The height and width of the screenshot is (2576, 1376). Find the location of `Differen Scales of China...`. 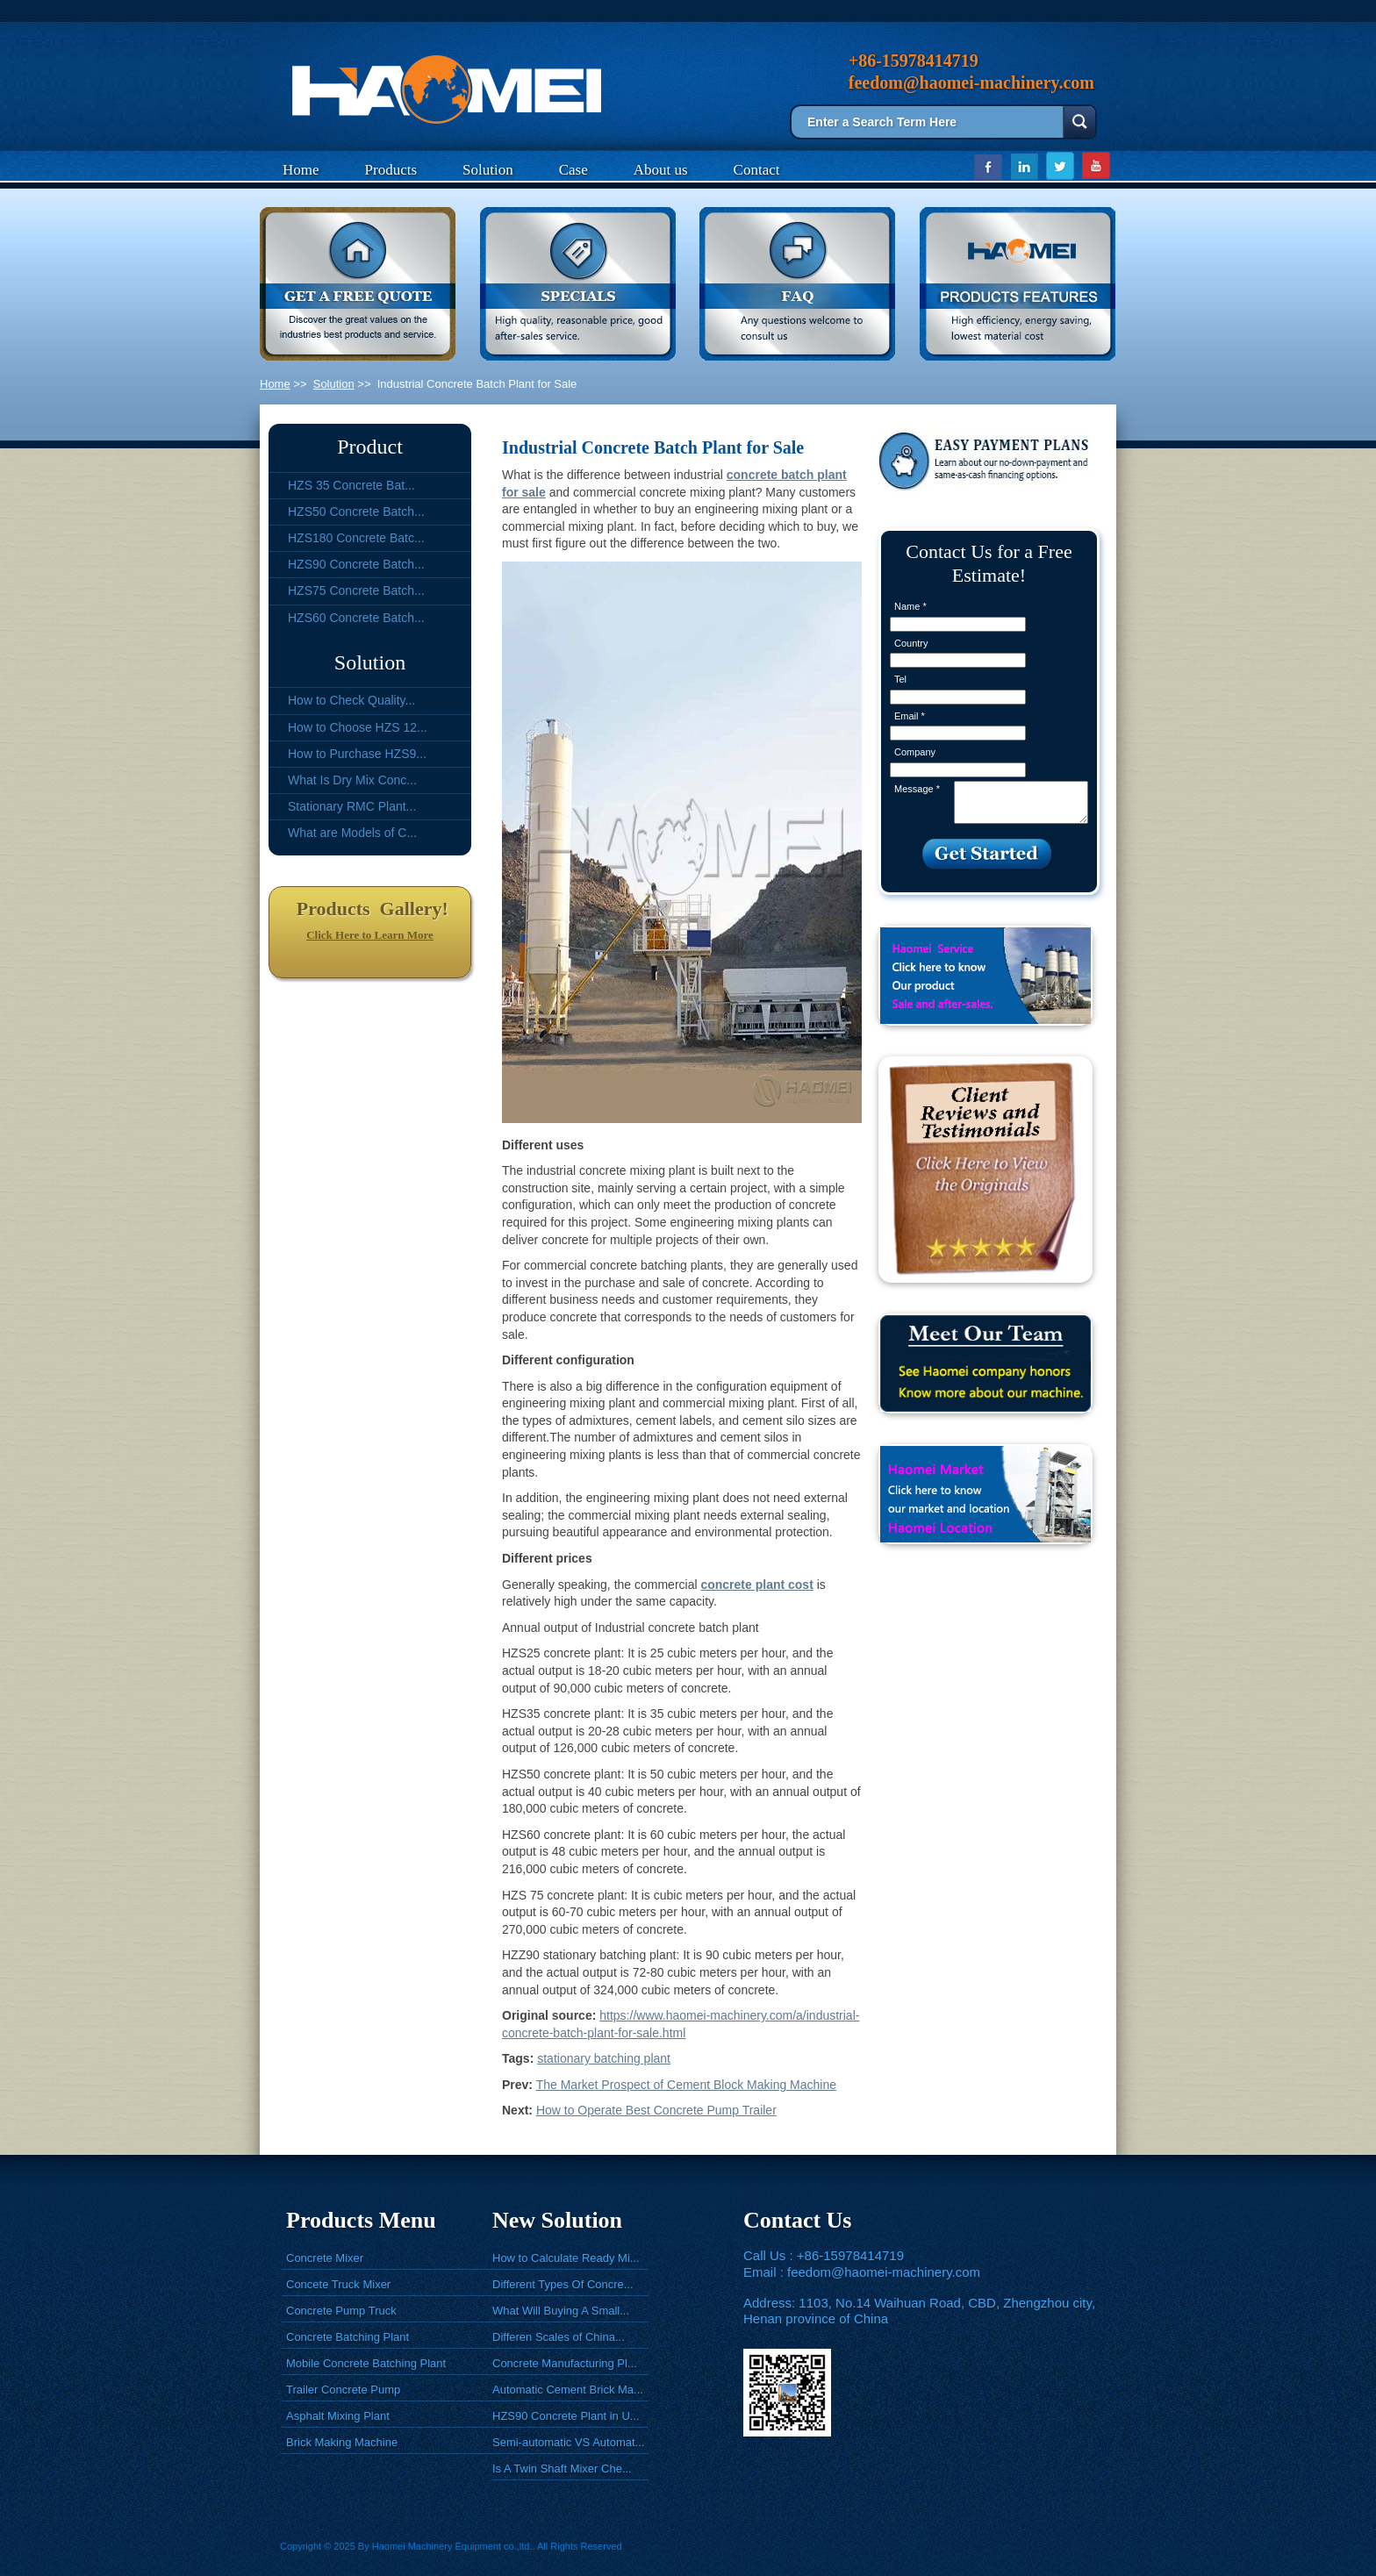

Differen Scales of China... is located at coordinates (558, 2336).